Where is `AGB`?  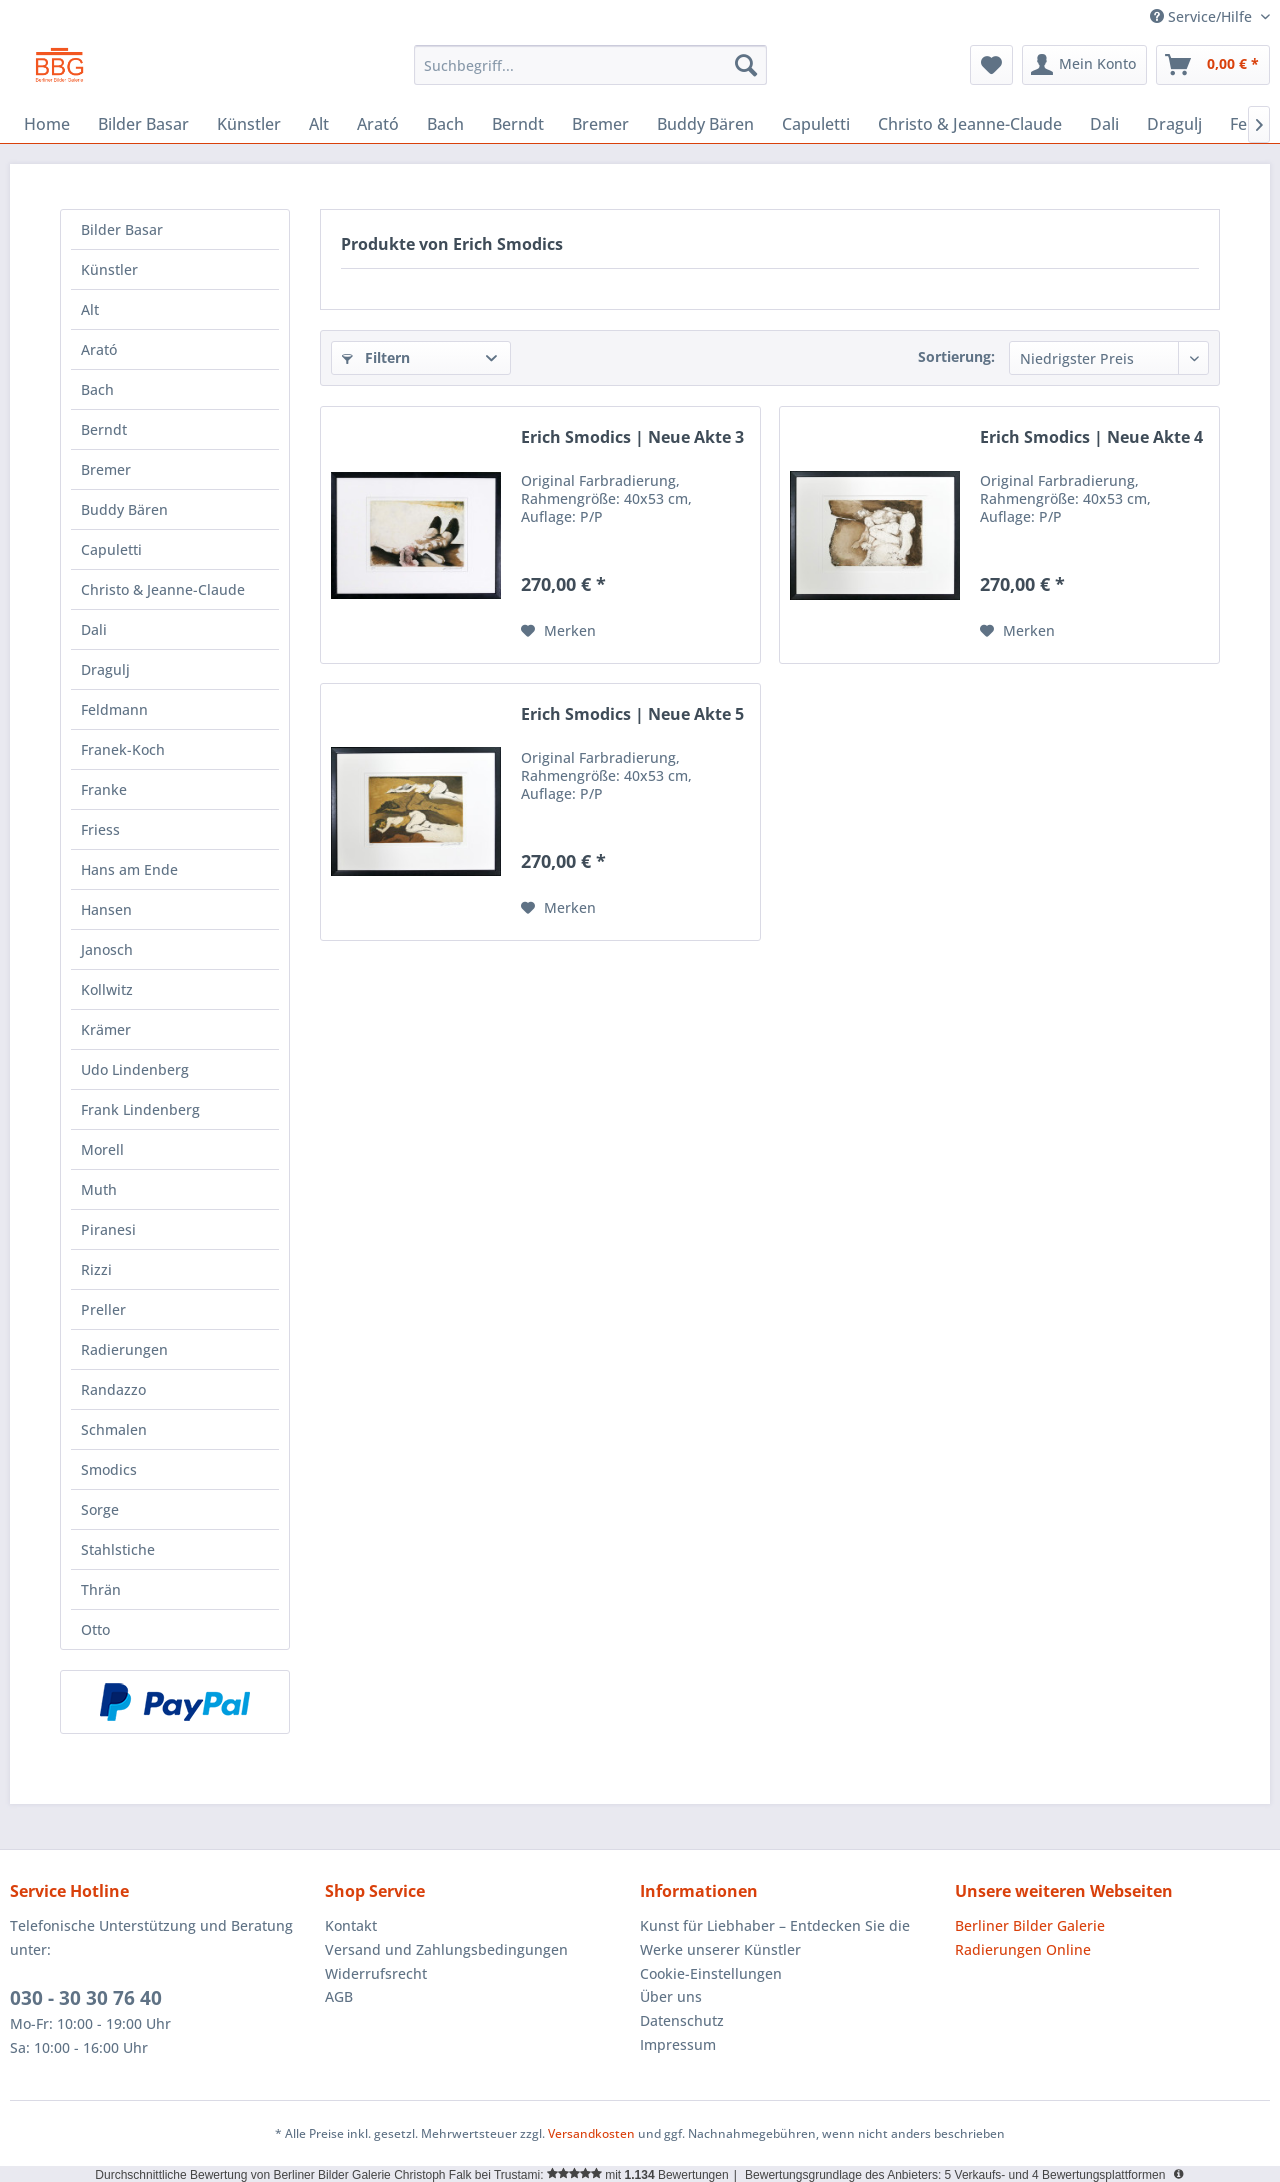
AGB is located at coordinates (339, 1996).